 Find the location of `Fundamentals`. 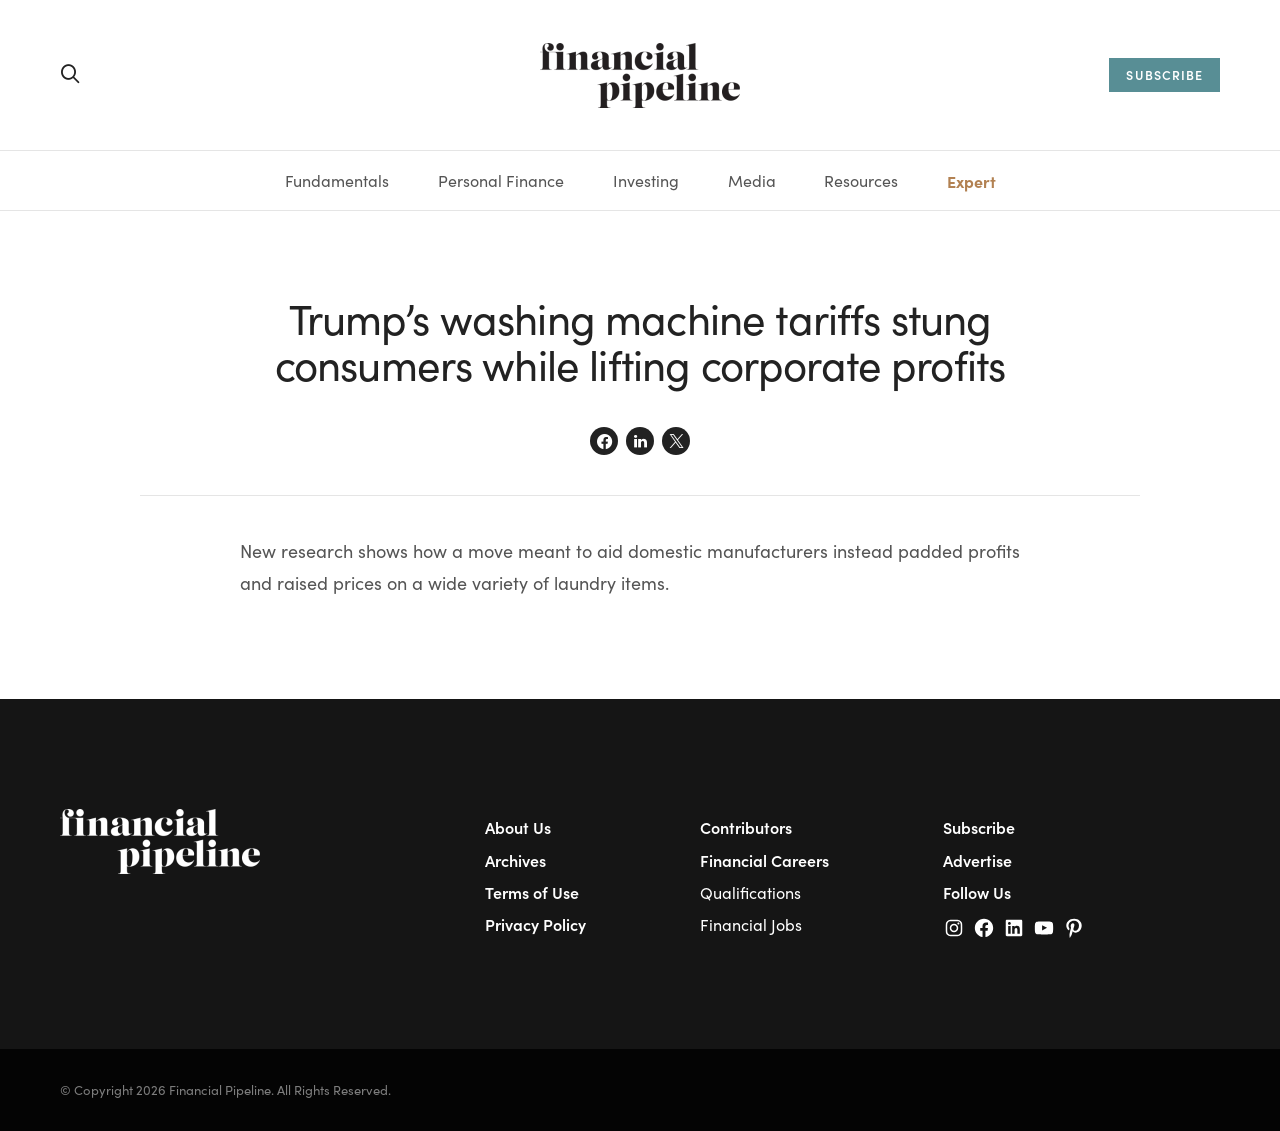

Fundamentals is located at coordinates (337, 180).